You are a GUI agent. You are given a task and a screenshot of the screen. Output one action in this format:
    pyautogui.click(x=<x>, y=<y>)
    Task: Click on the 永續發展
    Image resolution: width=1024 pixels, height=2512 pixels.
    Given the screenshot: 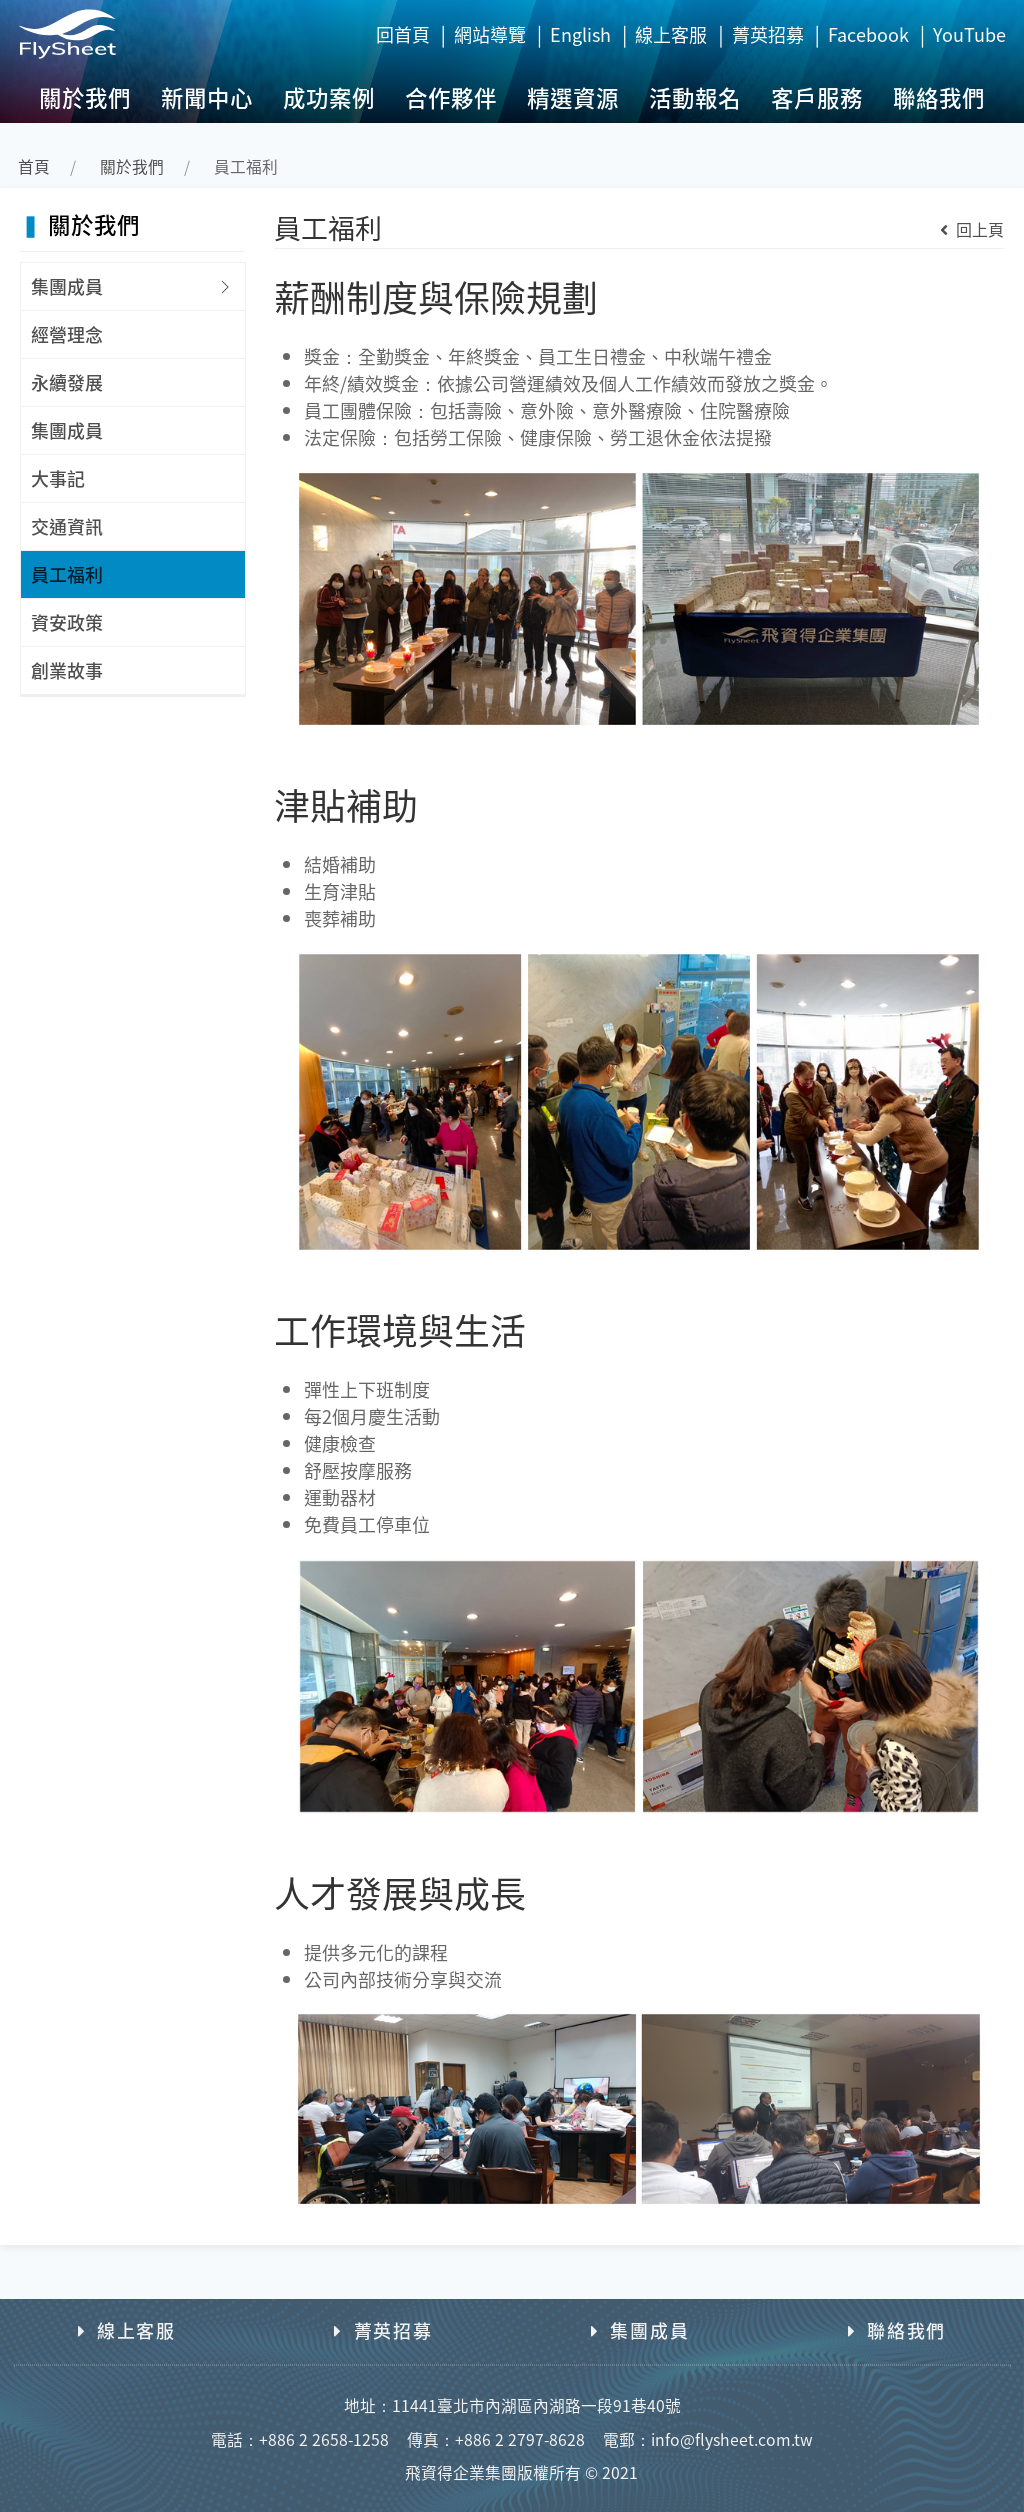 What is the action you would take?
    pyautogui.click(x=67, y=382)
    